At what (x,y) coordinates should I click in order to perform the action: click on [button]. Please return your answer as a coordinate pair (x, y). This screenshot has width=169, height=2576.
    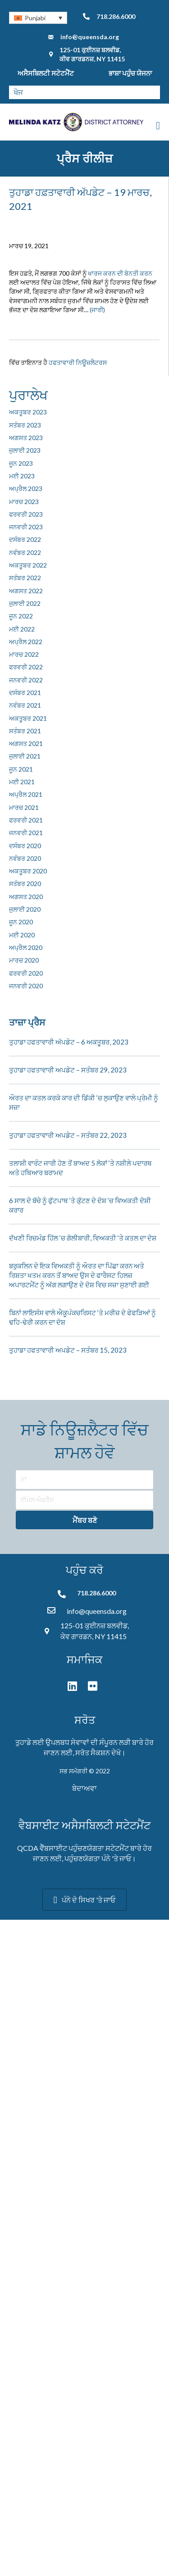
    Looking at the image, I should click on (84, 1520).